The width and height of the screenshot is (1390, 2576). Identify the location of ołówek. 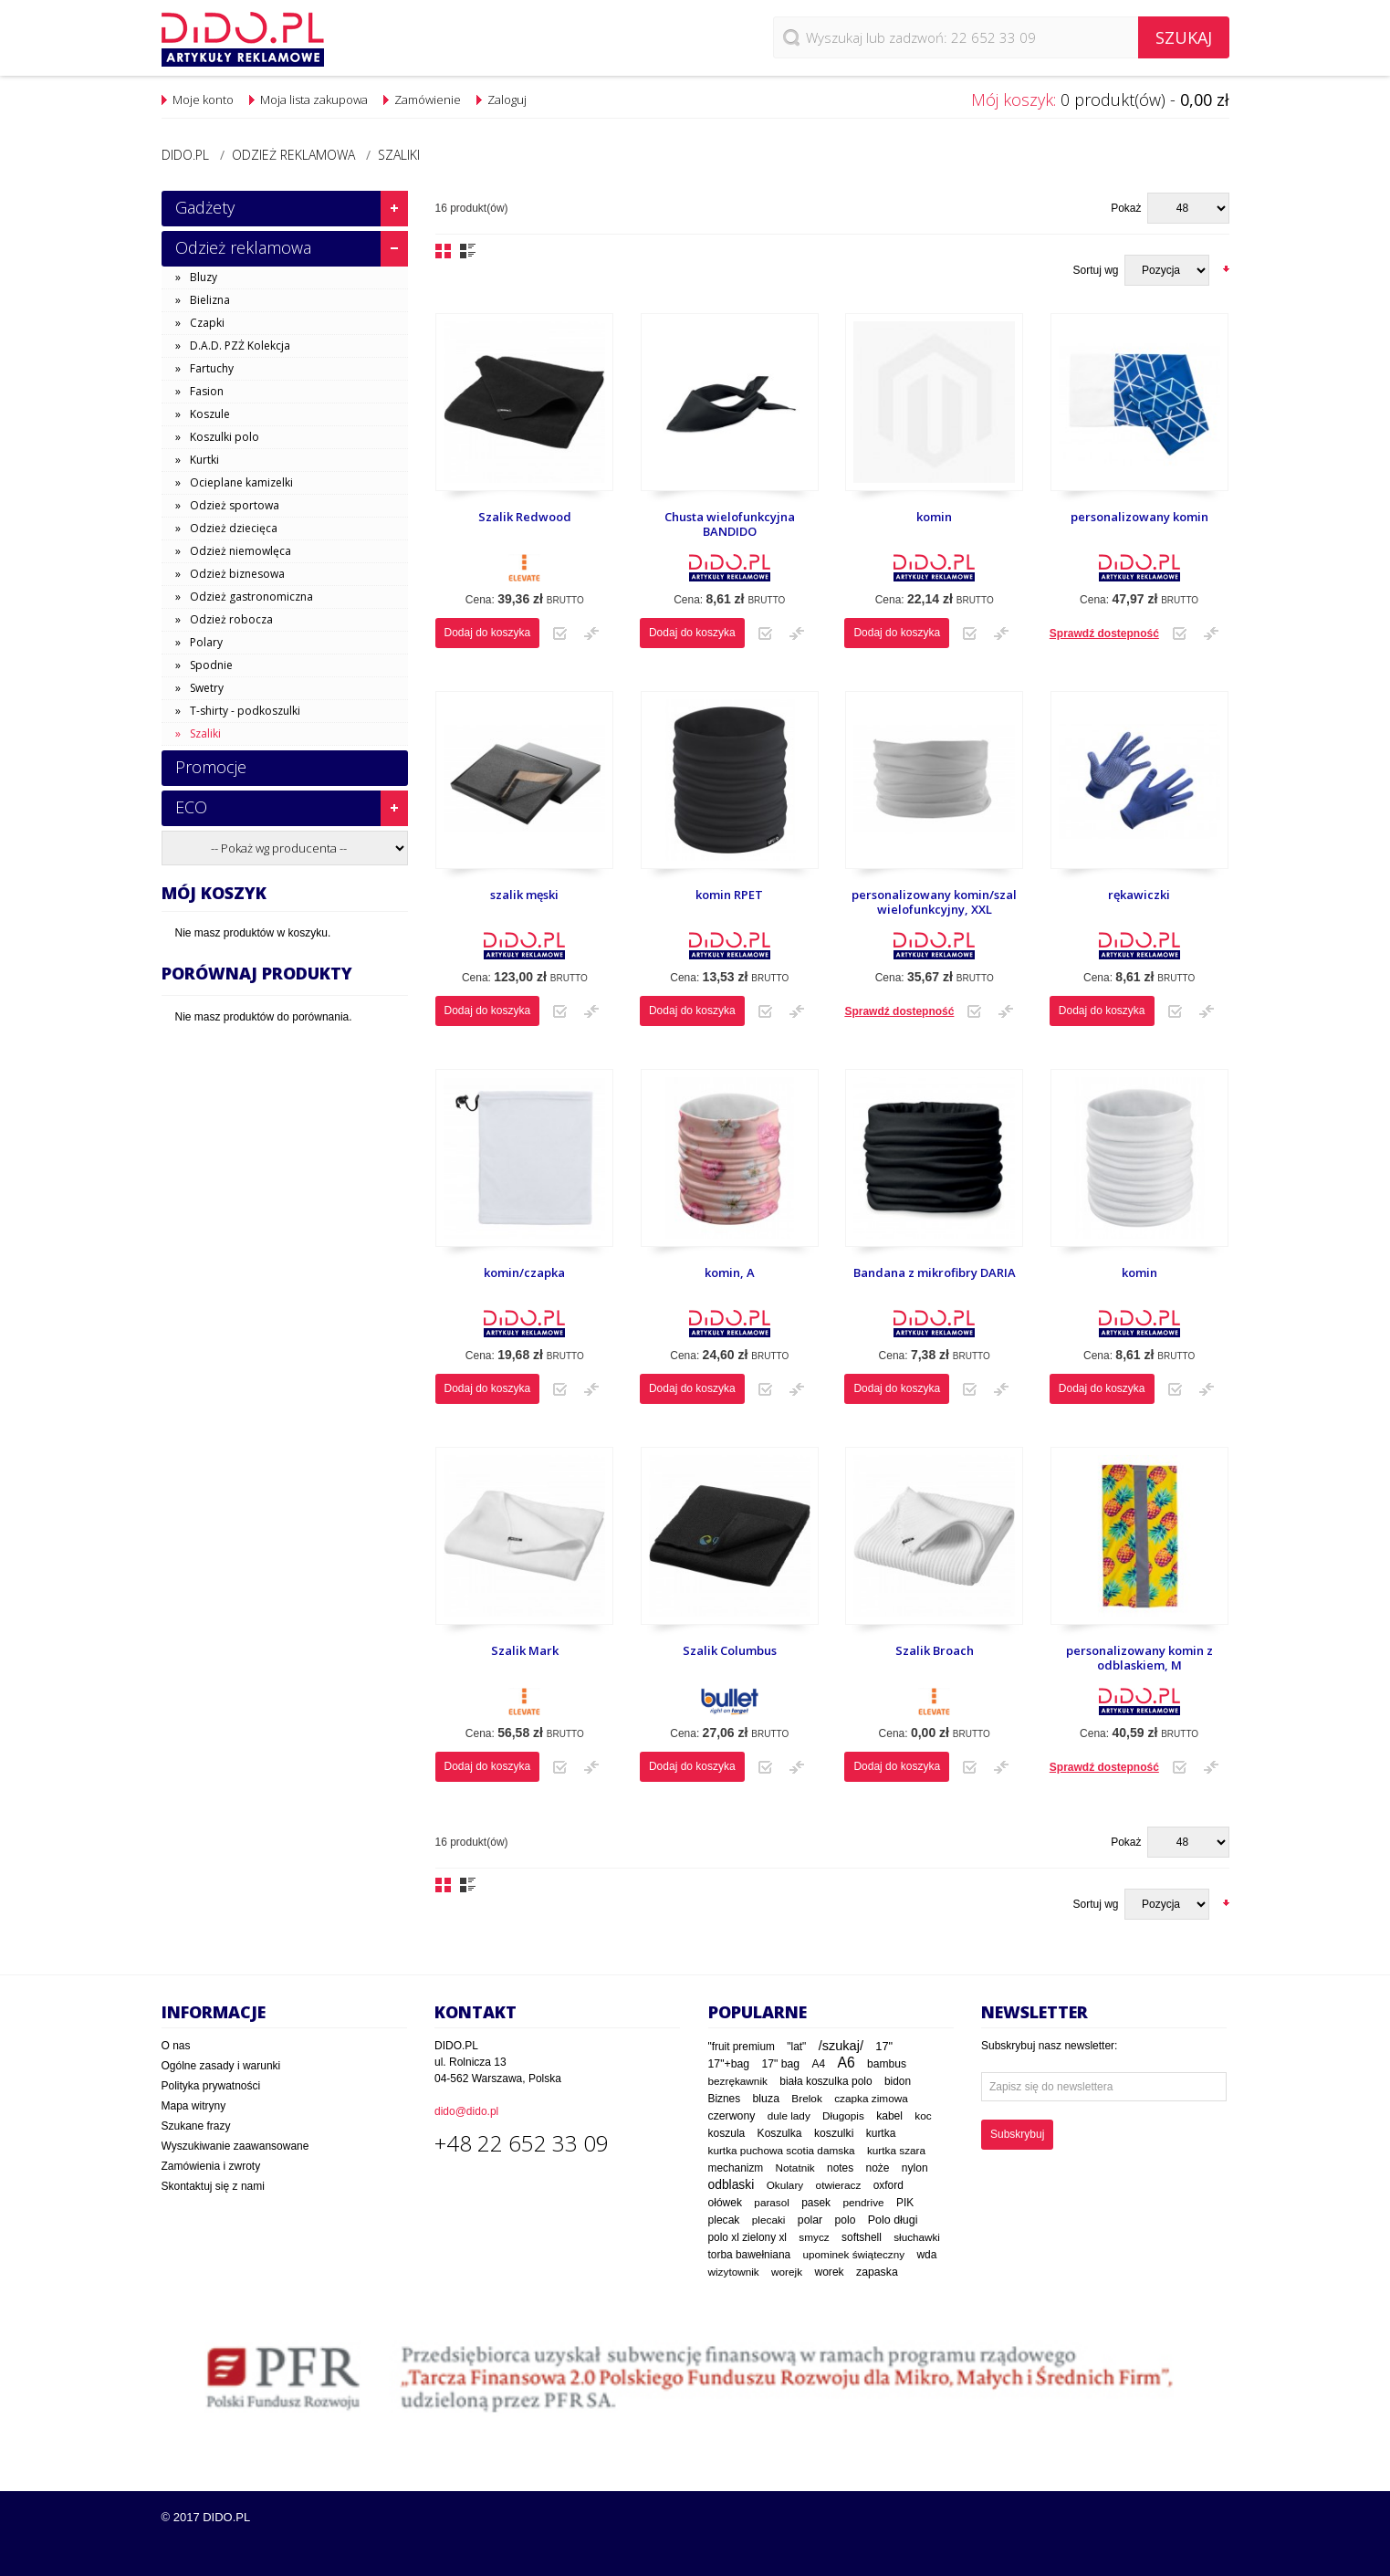
(725, 2202).